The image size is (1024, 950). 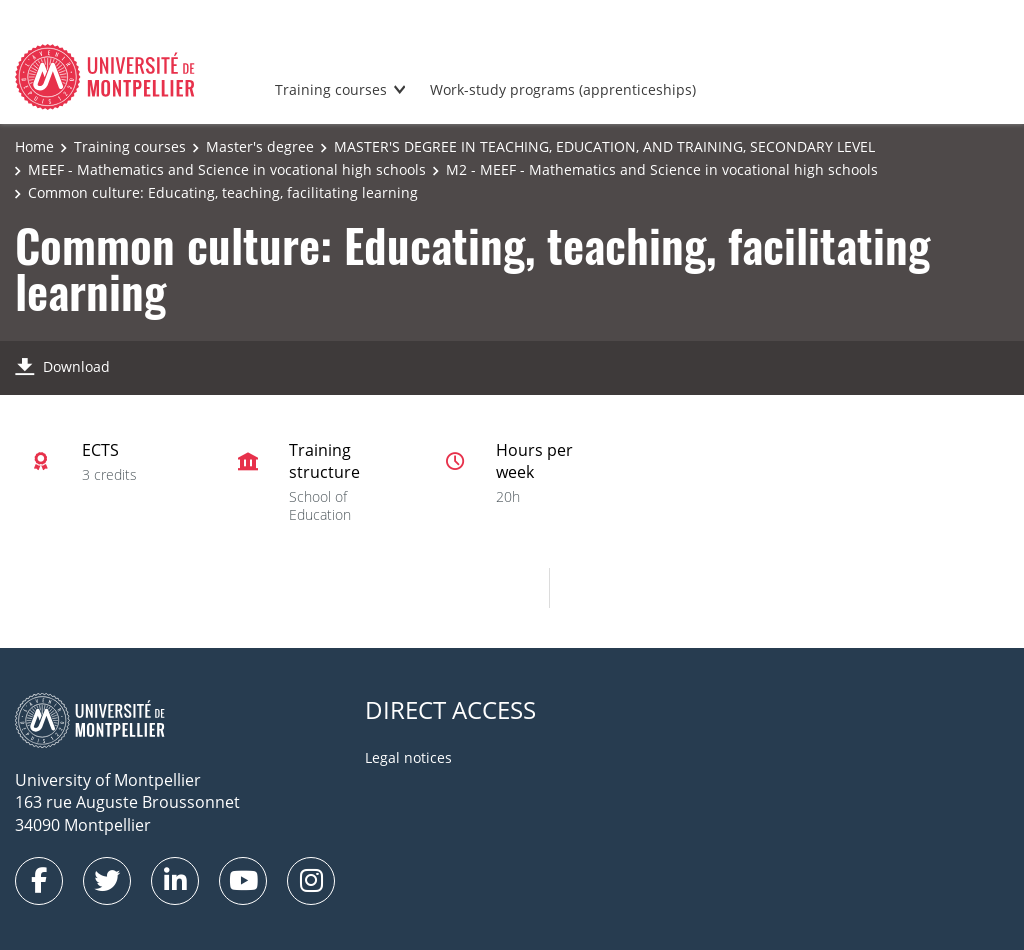 What do you see at coordinates (604, 146) in the screenshot?
I see `MASTER'S DEGREE IN TEACHING, EDUCATION, AND TRAINING, SECONDARY LEVEL` at bounding box center [604, 146].